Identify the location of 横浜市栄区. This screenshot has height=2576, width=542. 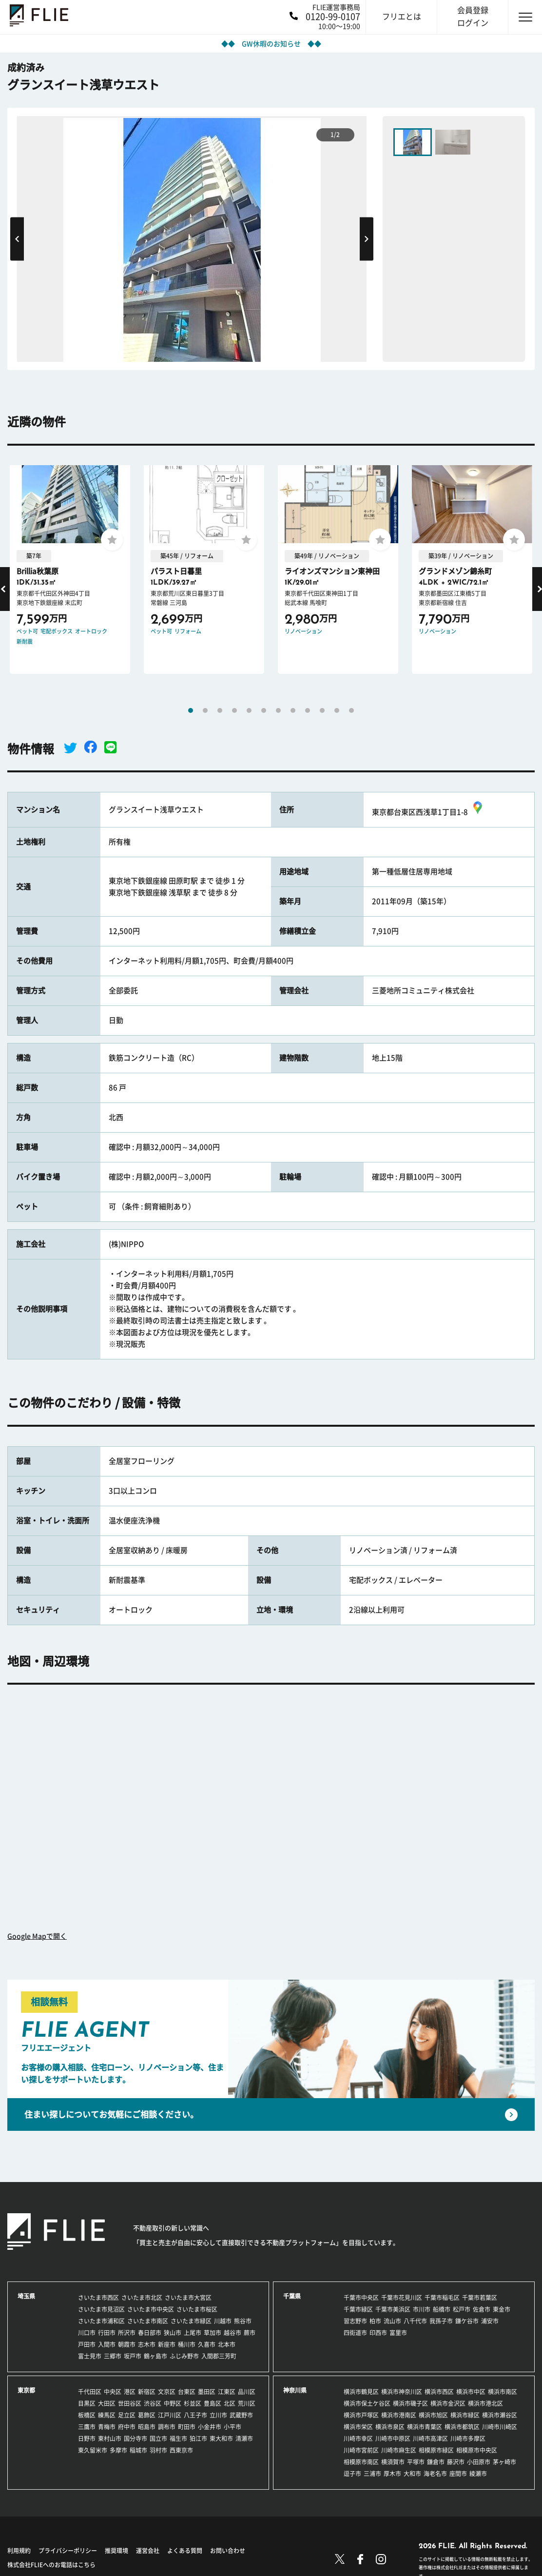
(358, 2427).